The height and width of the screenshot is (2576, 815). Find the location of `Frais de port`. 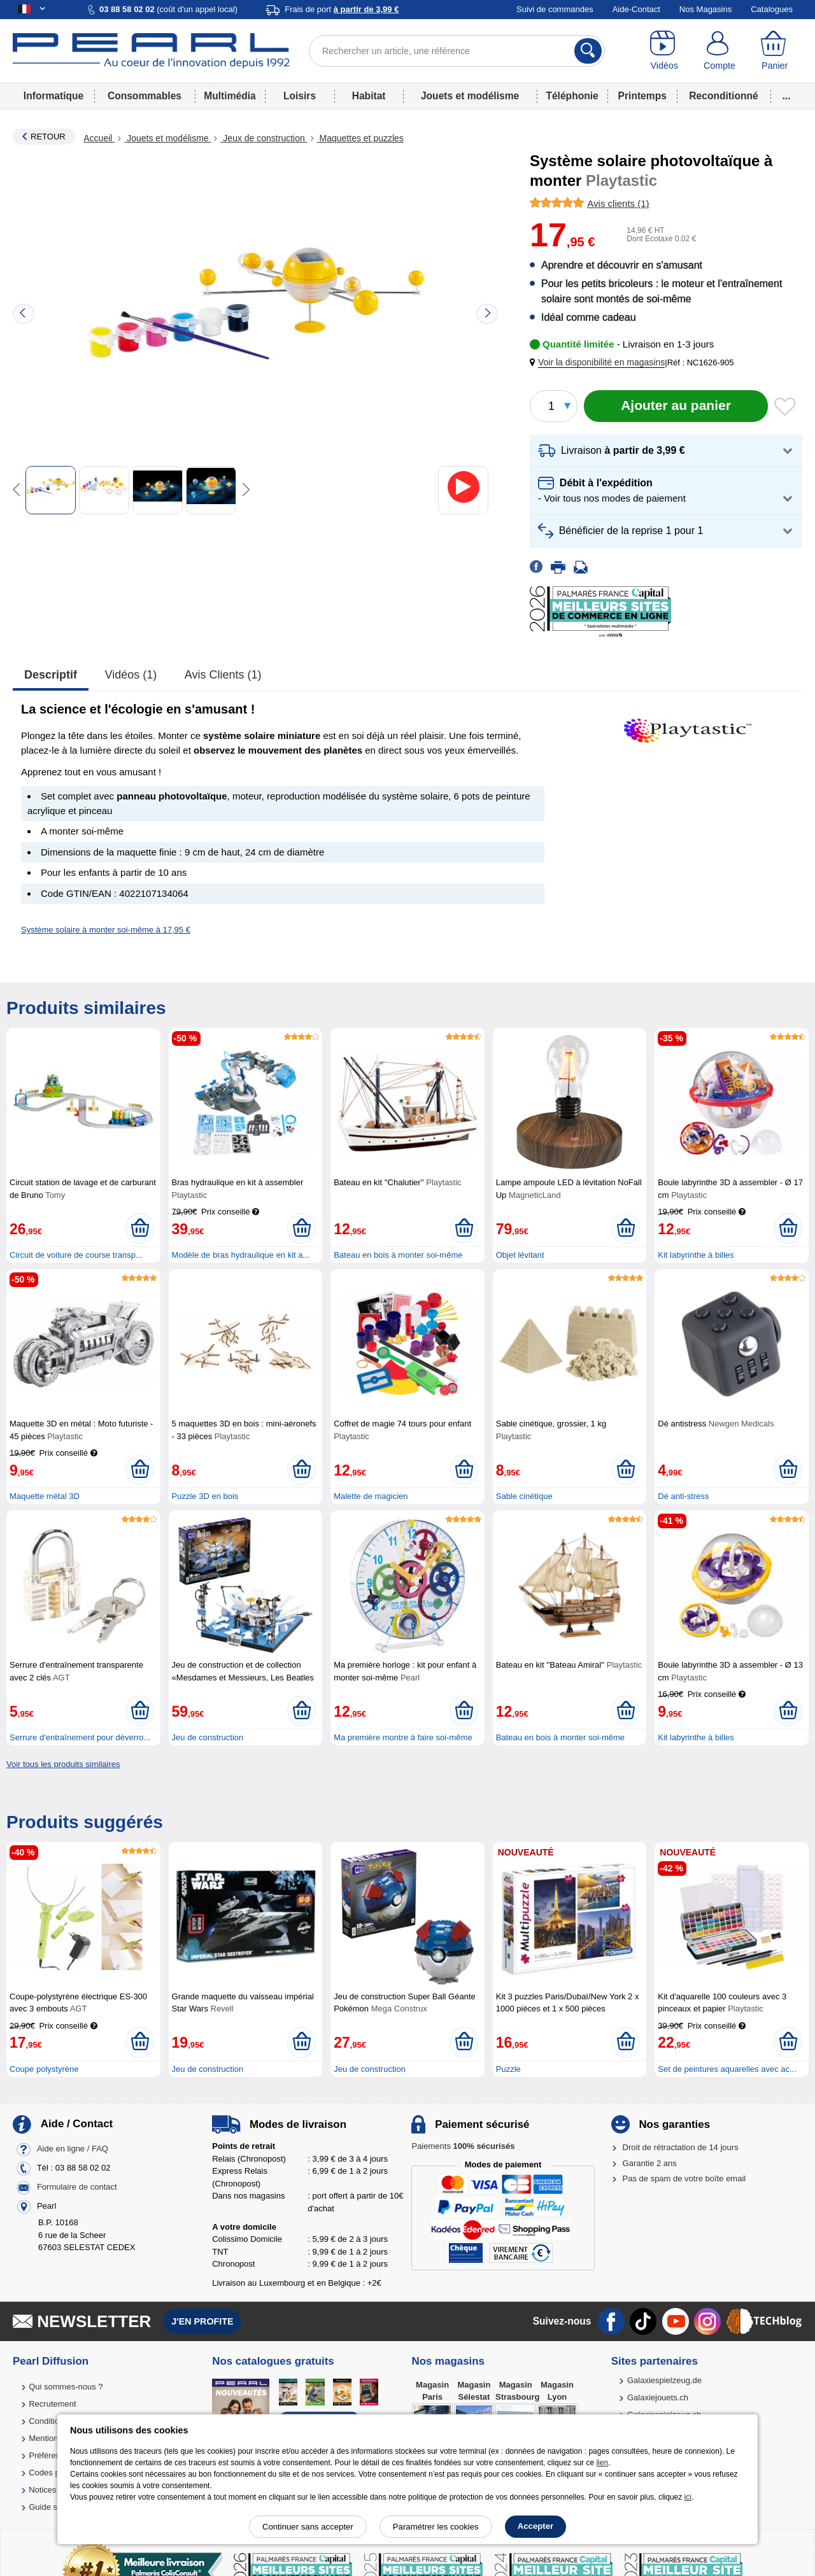

Frais de port is located at coordinates (342, 9).